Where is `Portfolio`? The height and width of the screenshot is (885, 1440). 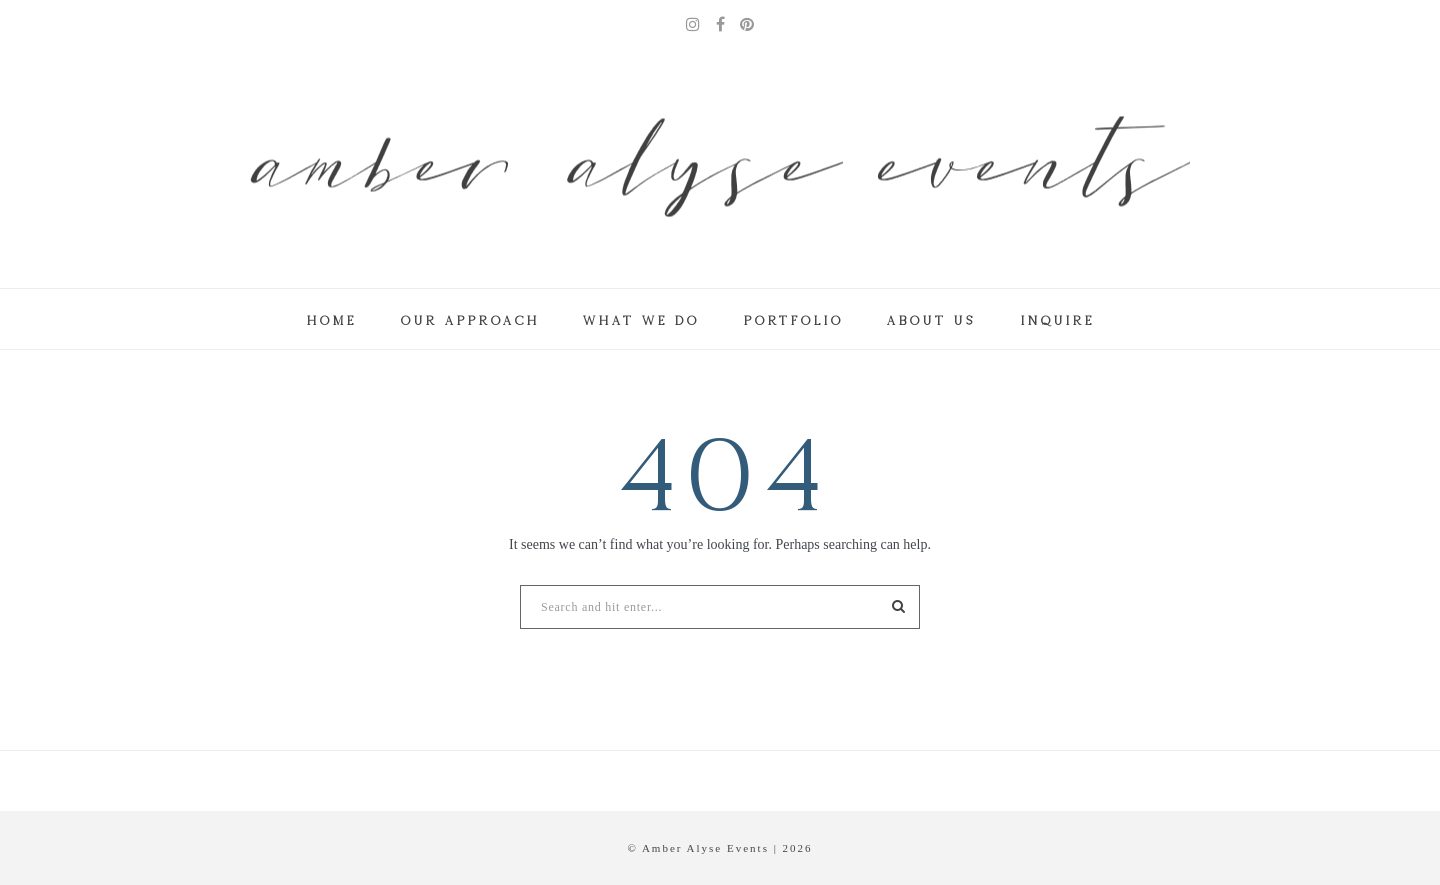
Portfolio is located at coordinates (793, 320).